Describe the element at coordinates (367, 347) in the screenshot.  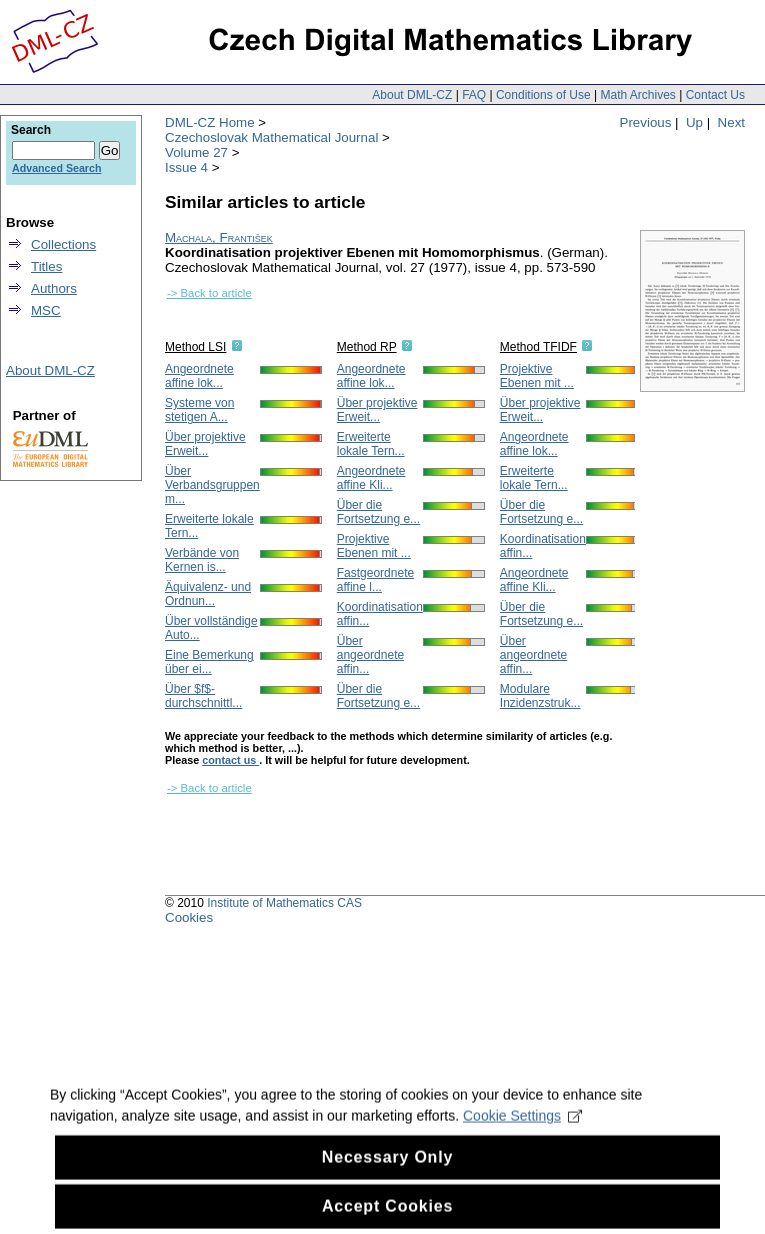
I see `Method RP` at that location.